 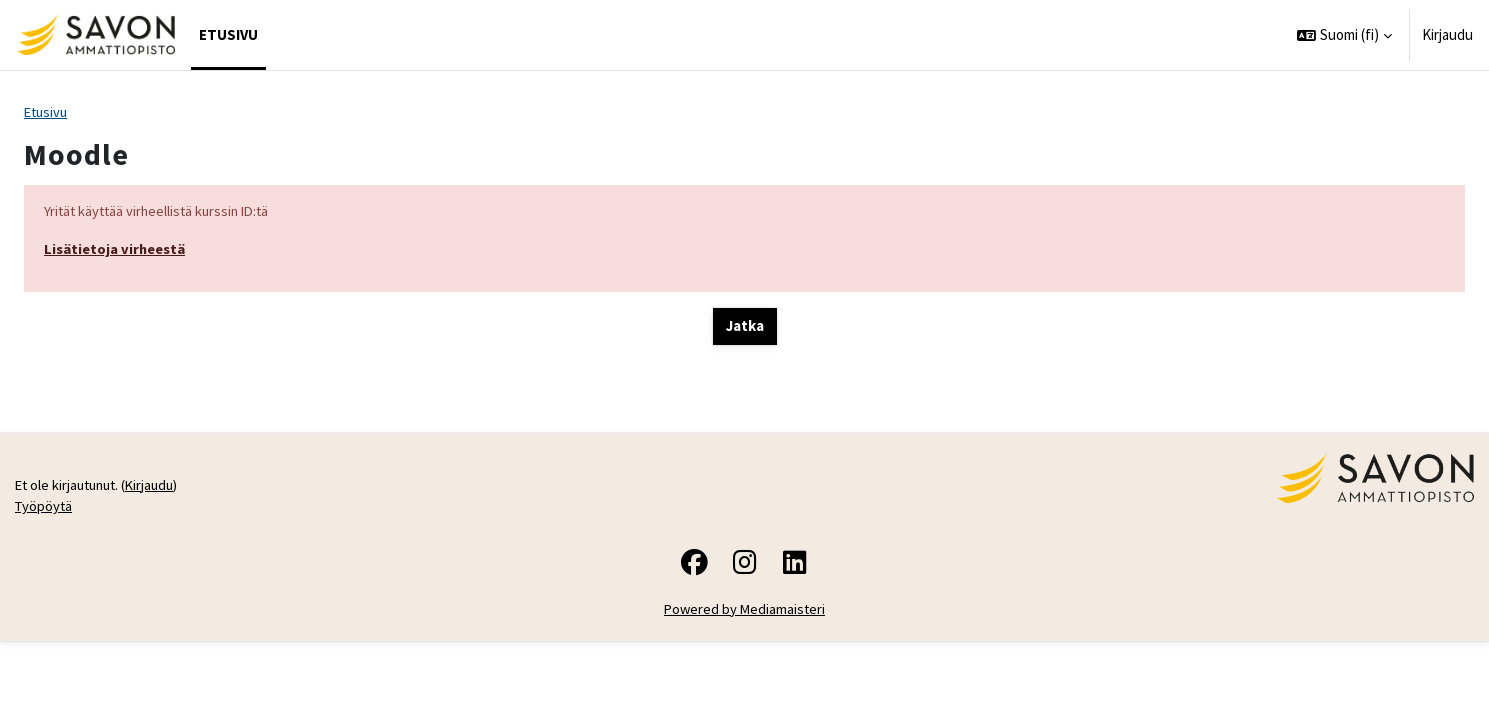 What do you see at coordinates (117, 250) in the screenshot?
I see `Lisätietoja virheestä` at bounding box center [117, 250].